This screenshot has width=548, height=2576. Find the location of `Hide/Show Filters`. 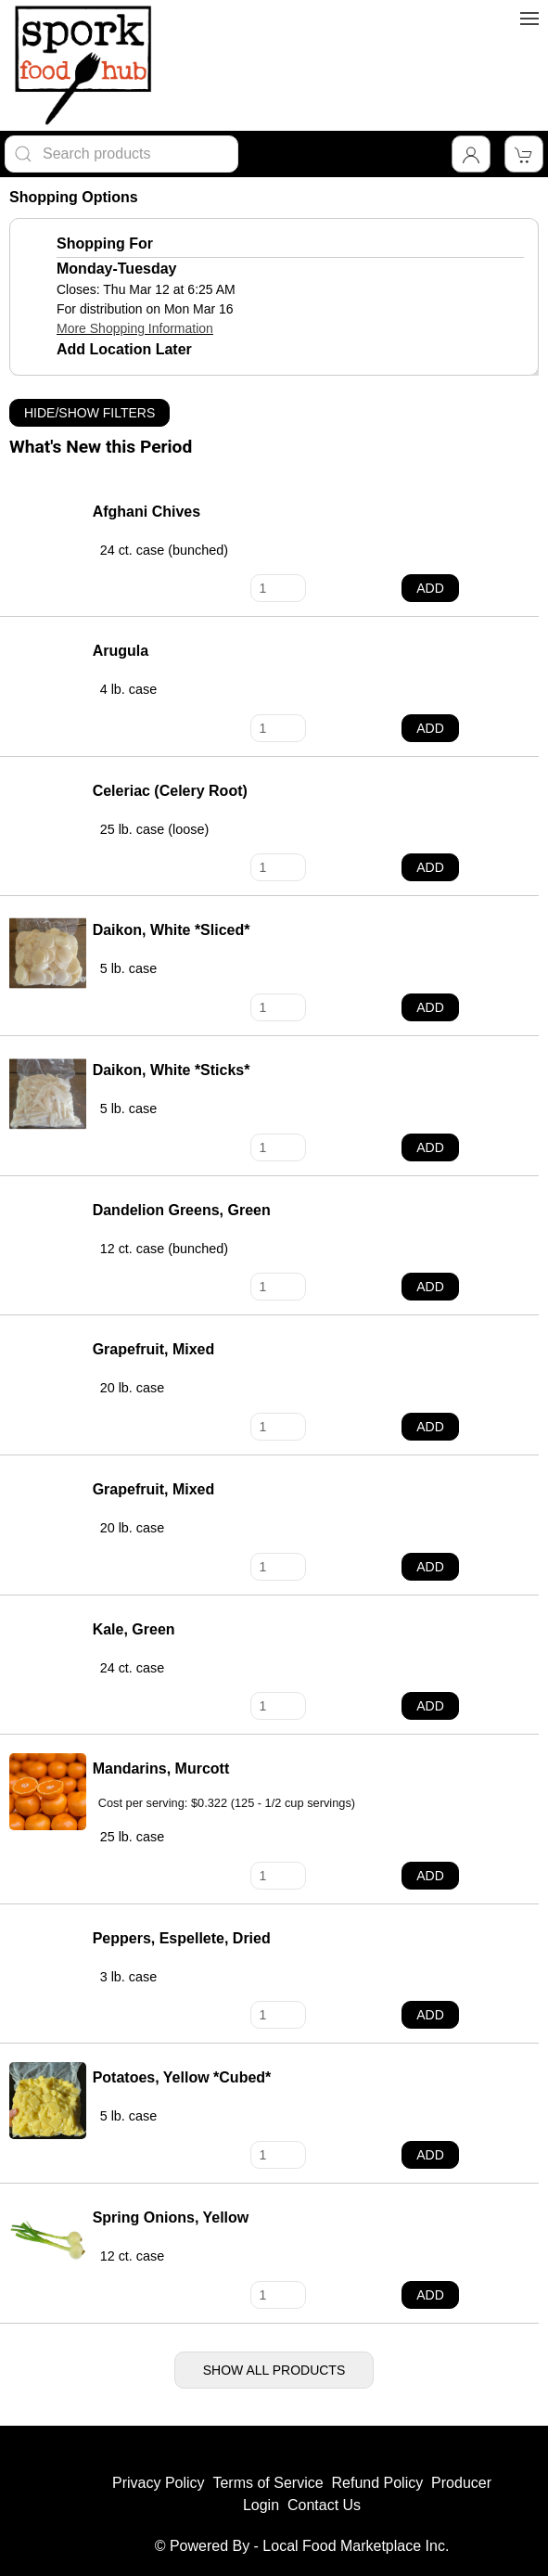

Hide/Show Filters is located at coordinates (89, 412).